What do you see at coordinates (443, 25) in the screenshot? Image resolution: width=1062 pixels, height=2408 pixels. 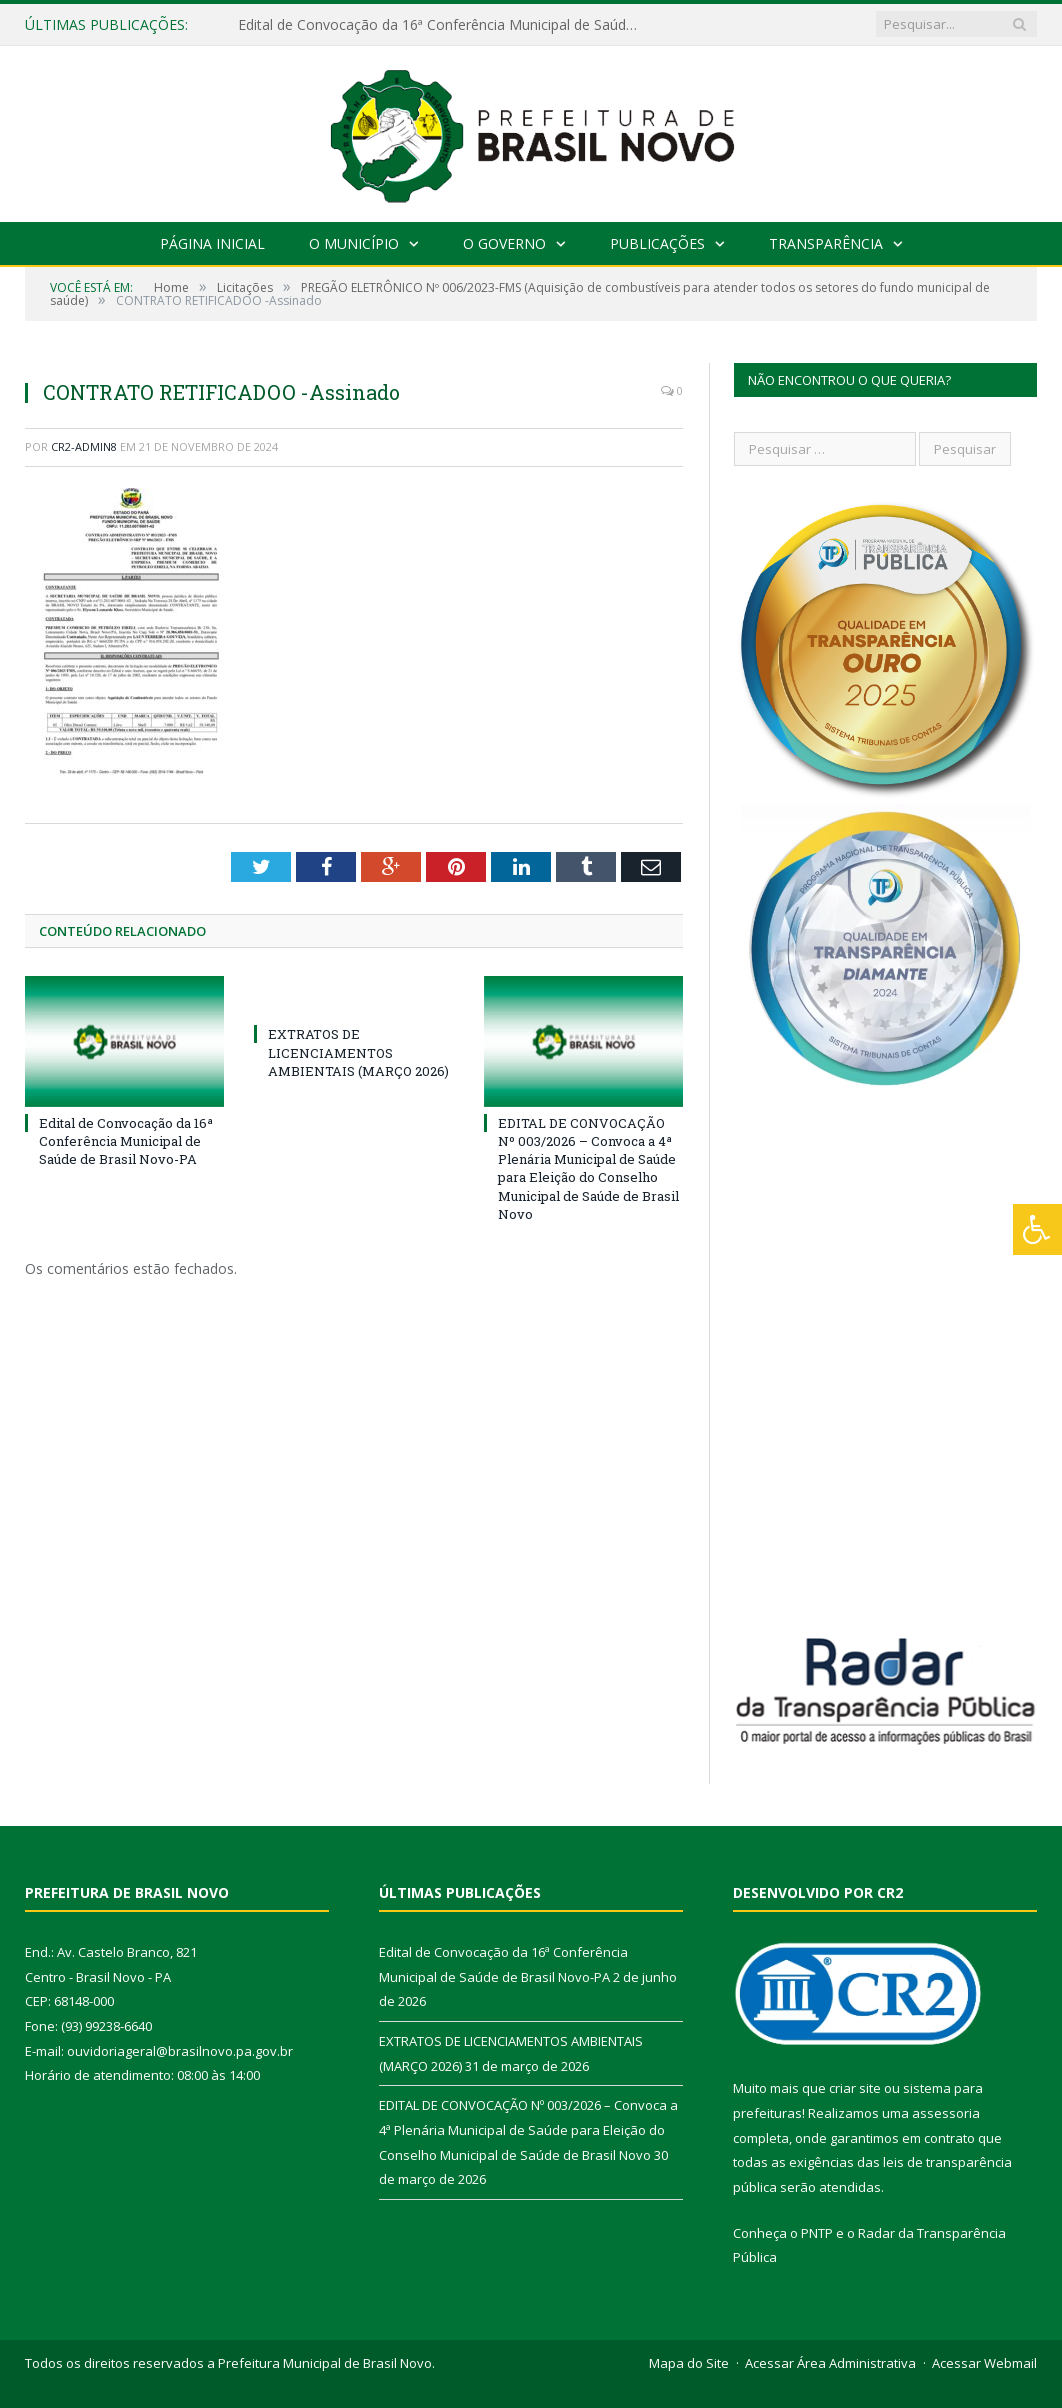 I see `Edital de Convocação da 16ª Conferência Municipal de Saúde de Brasil Novo-PA` at bounding box center [443, 25].